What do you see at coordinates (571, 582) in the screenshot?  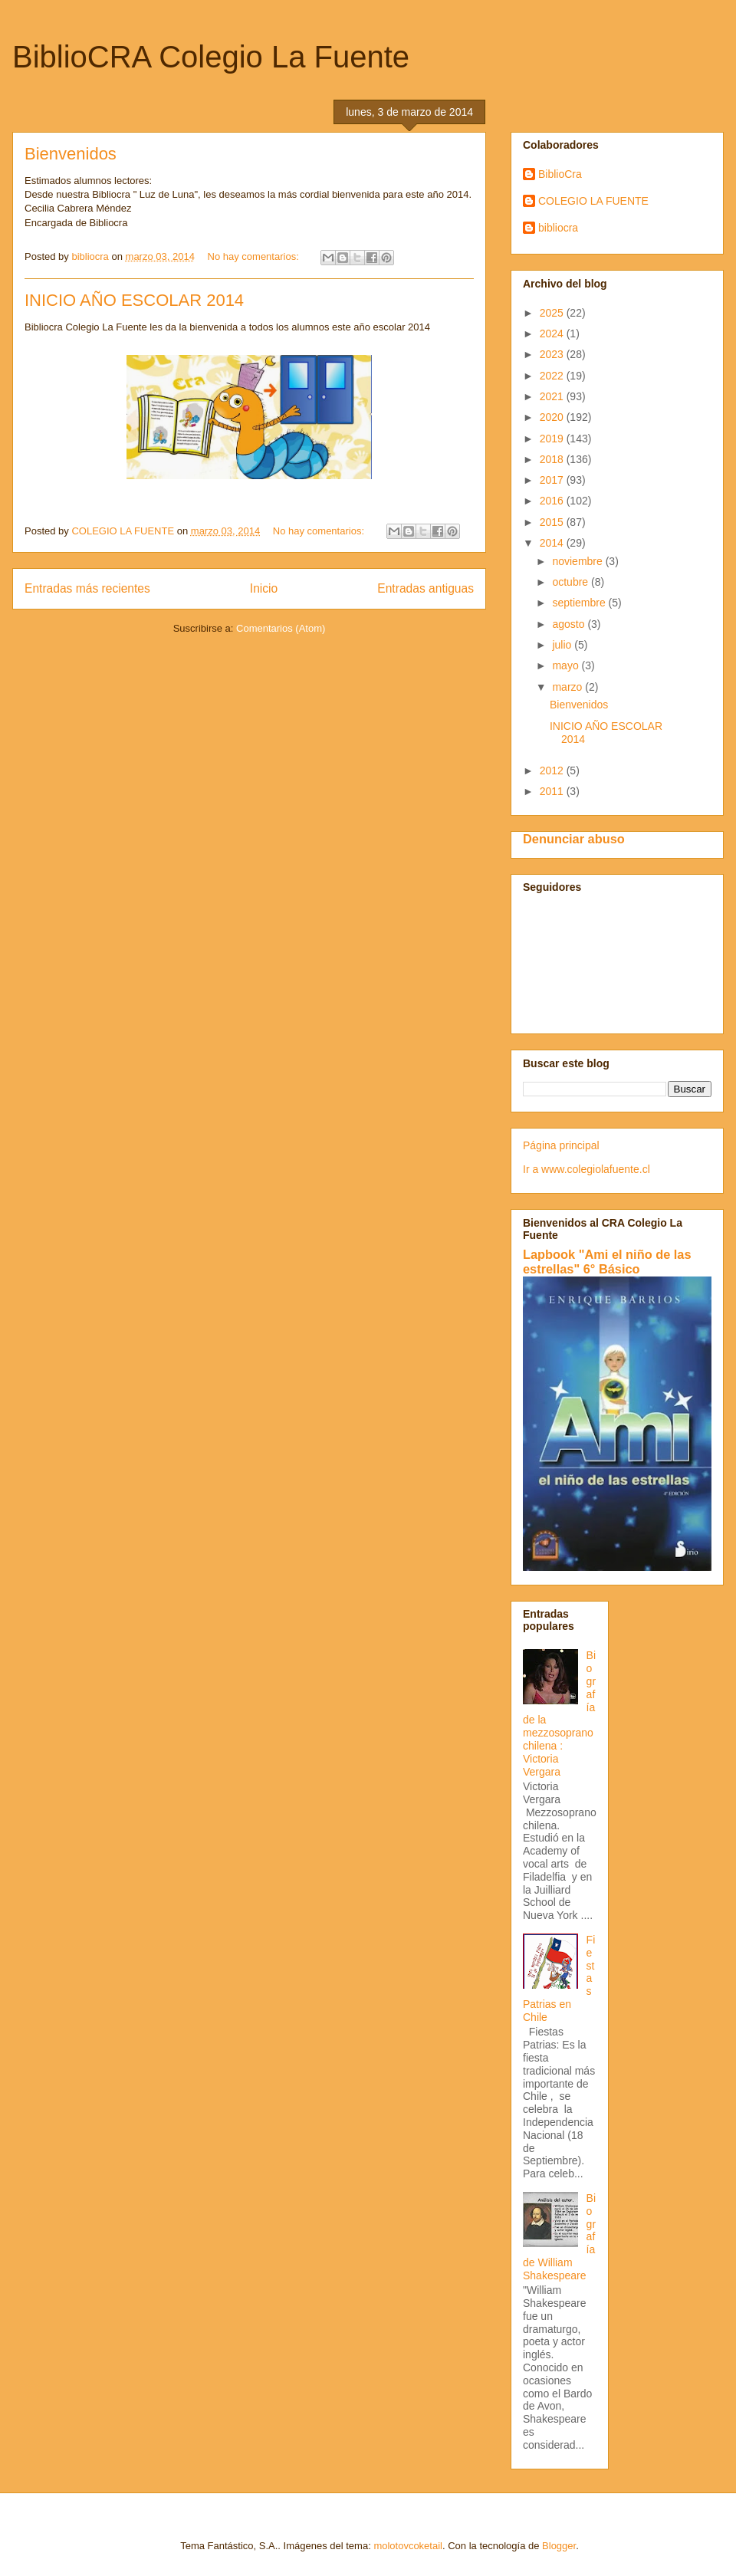 I see `octubre` at bounding box center [571, 582].